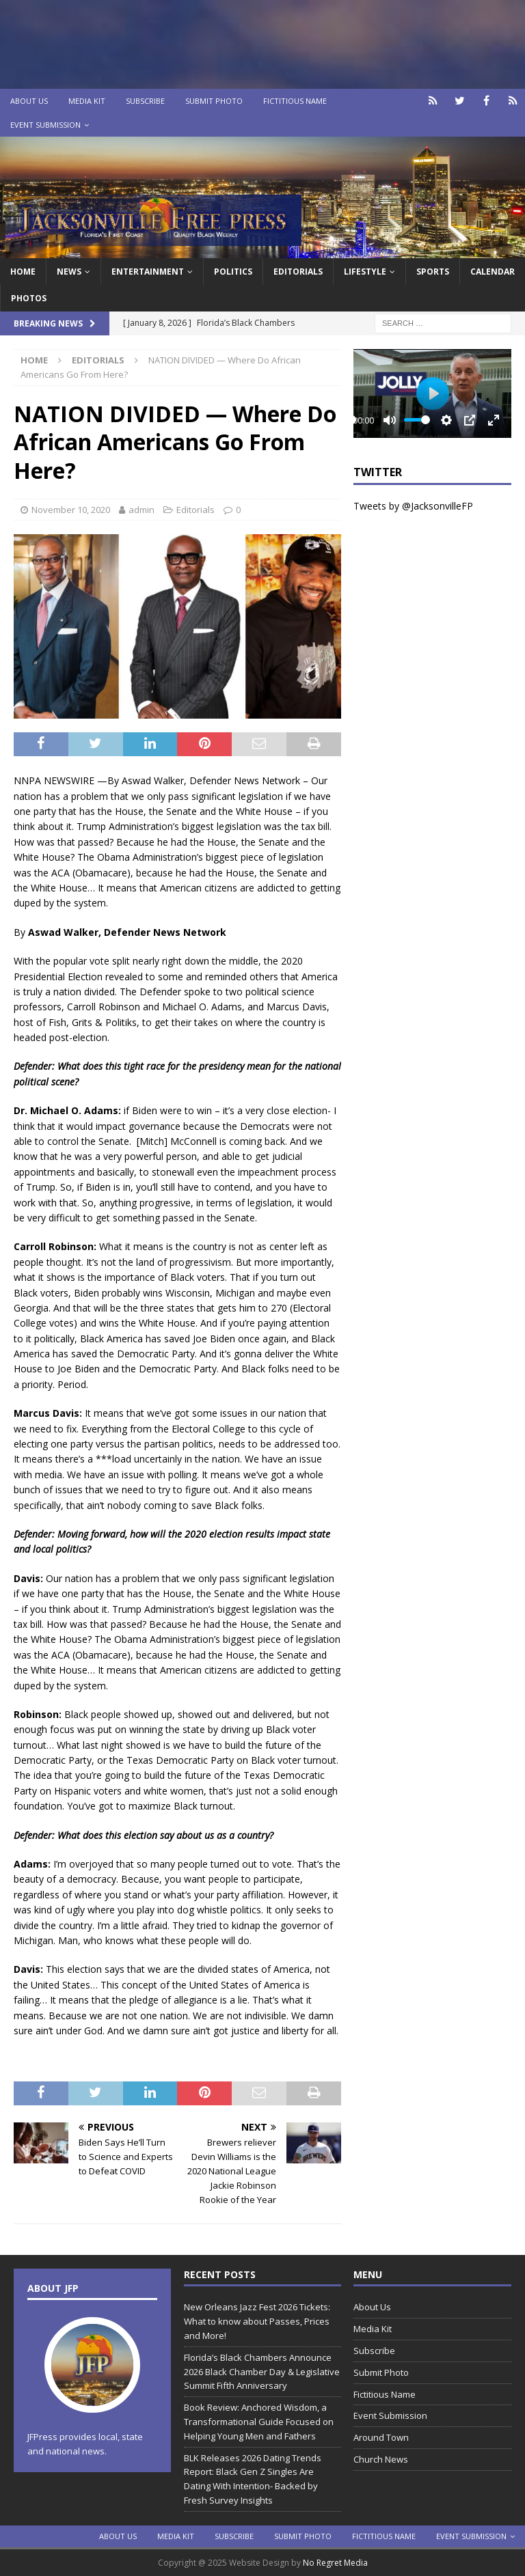 This screenshot has height=2576, width=525. What do you see at coordinates (145, 101) in the screenshot?
I see `Subscribe` at bounding box center [145, 101].